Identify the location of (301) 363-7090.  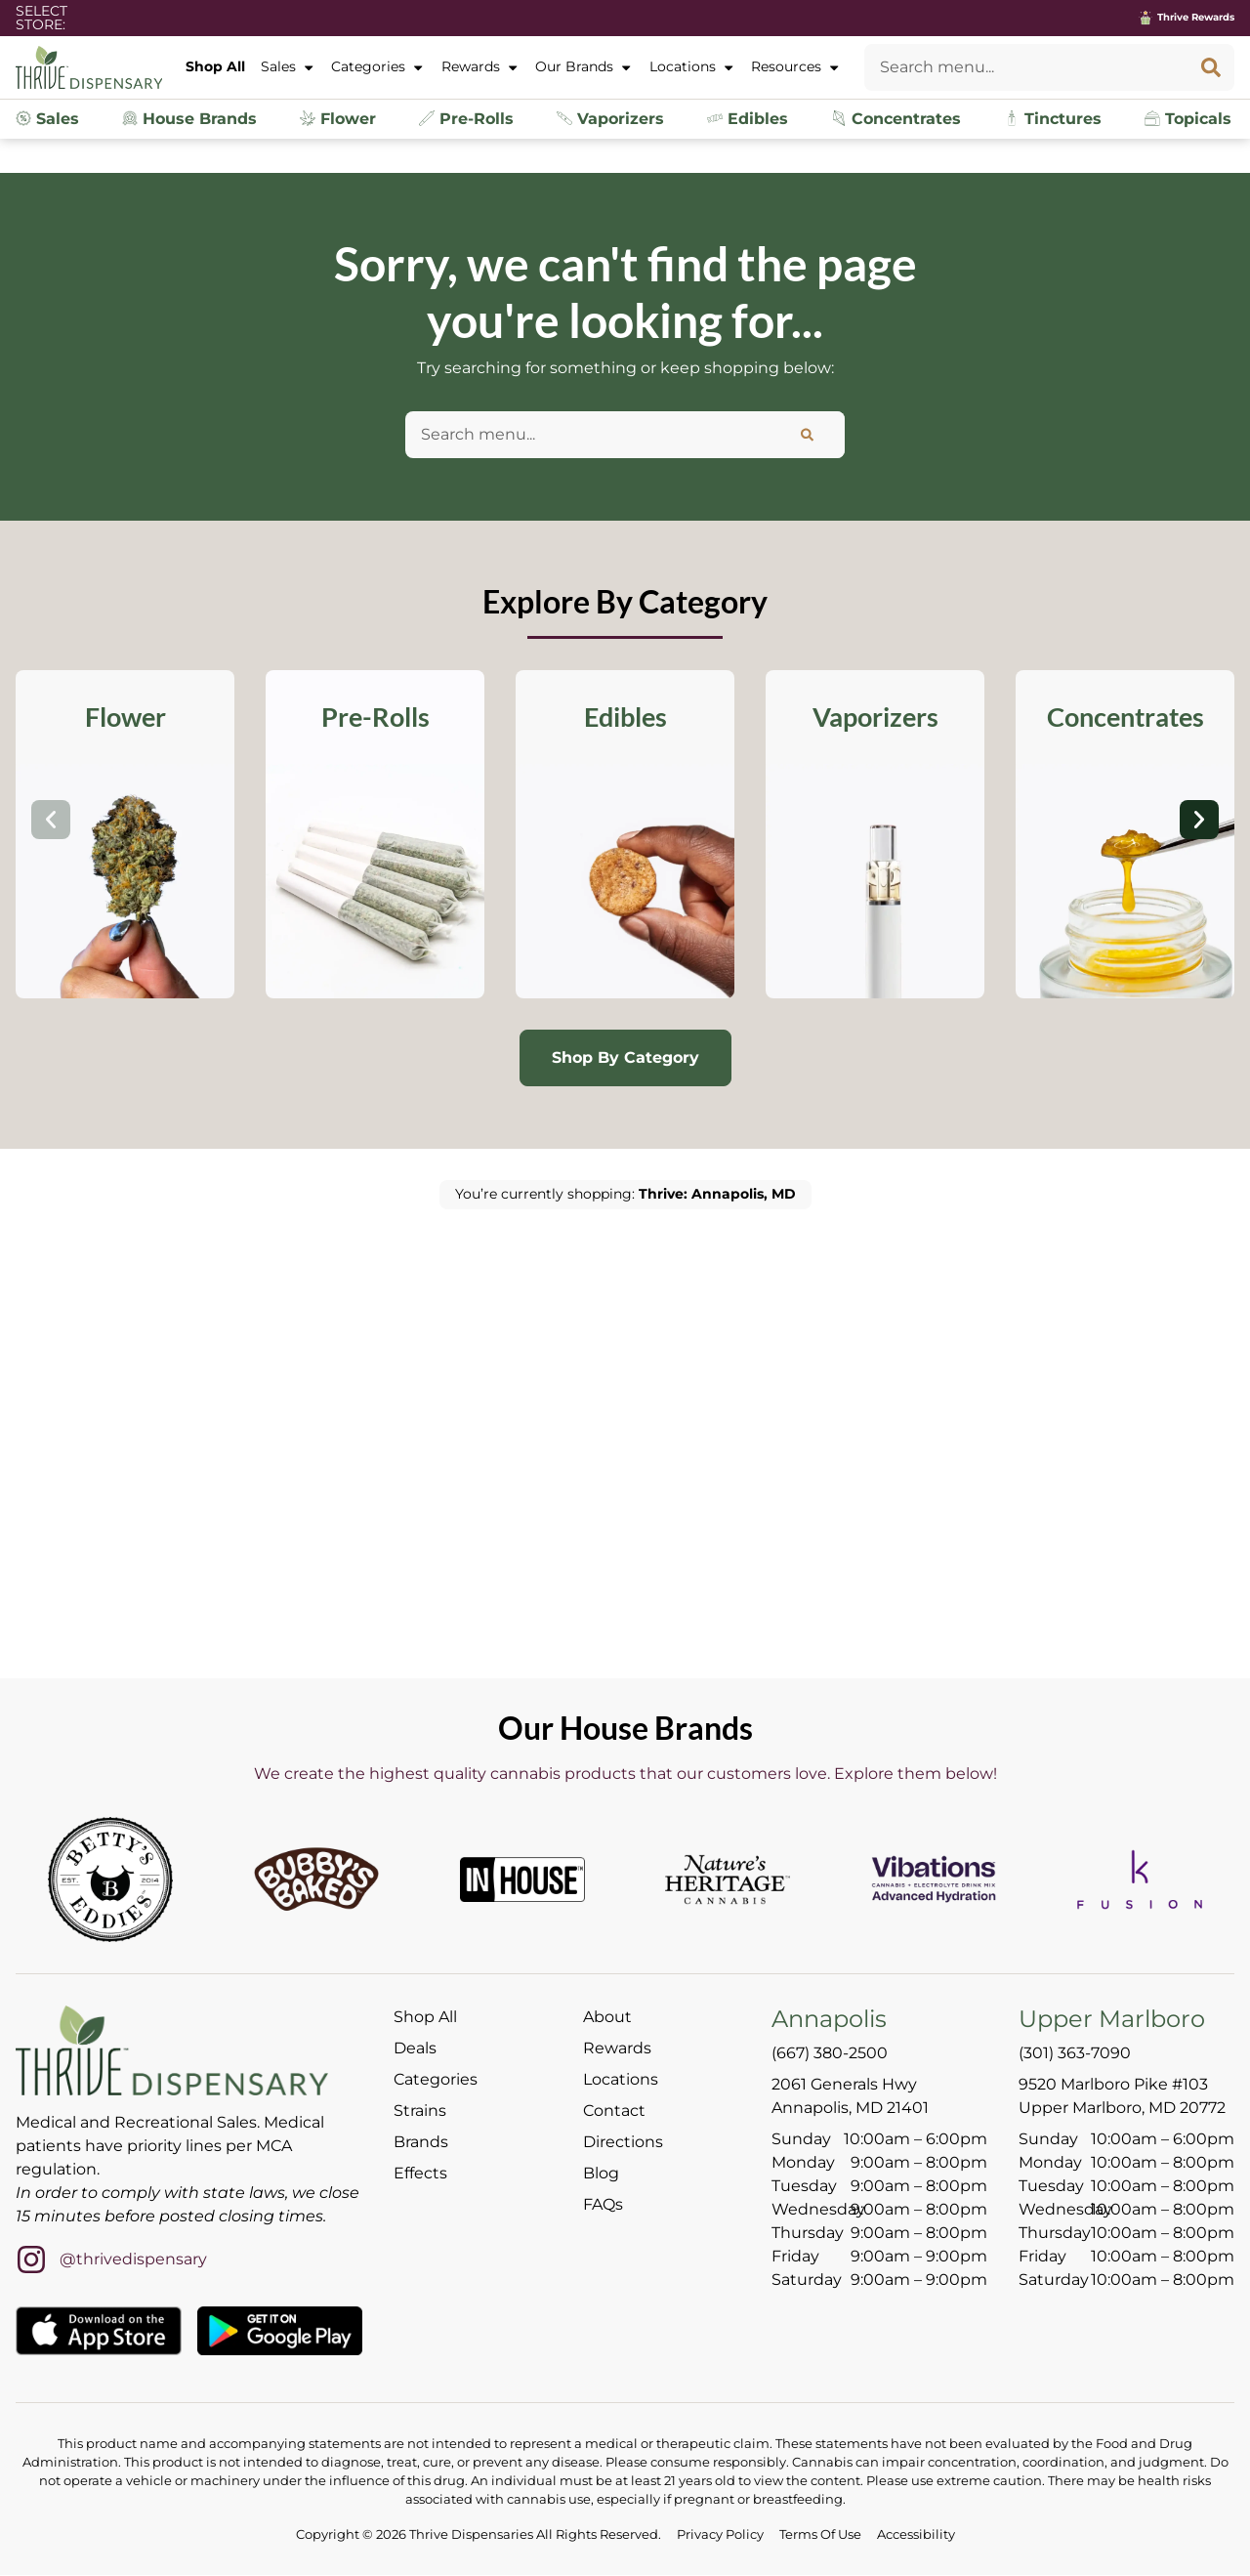
(1075, 2054).